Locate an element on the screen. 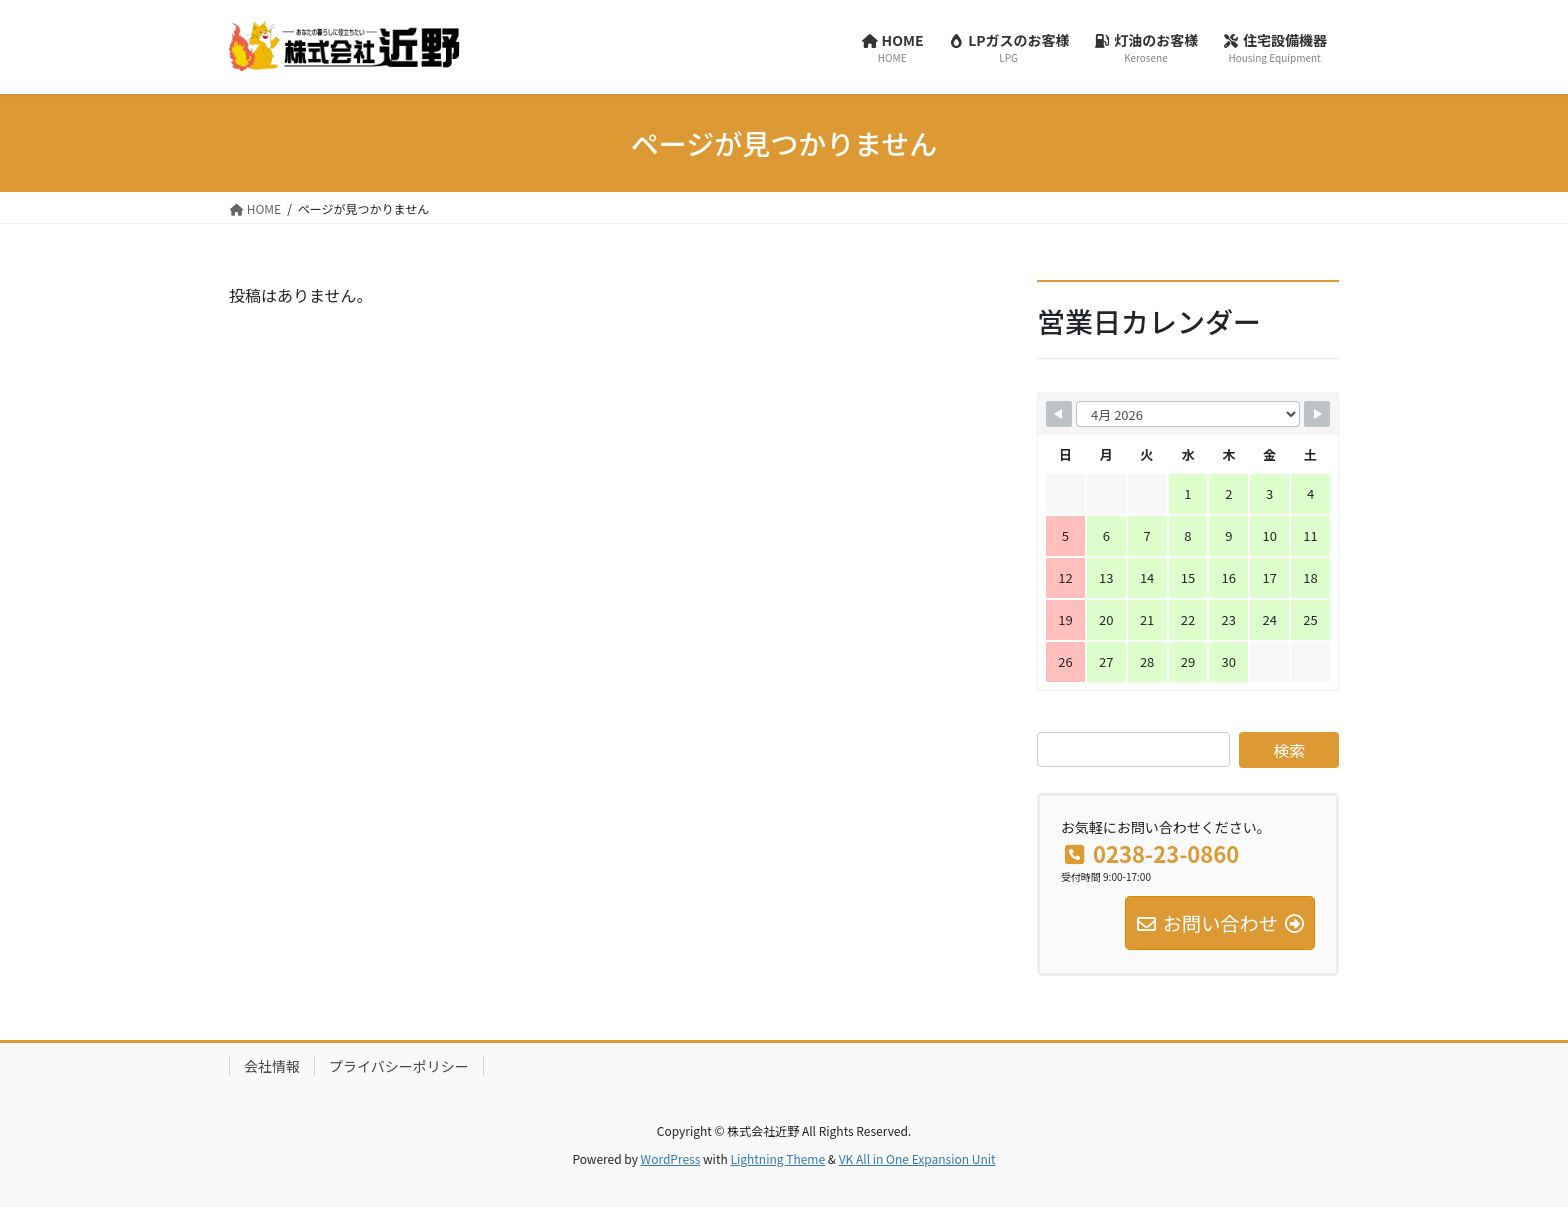  Lightning Theme is located at coordinates (777, 1158).